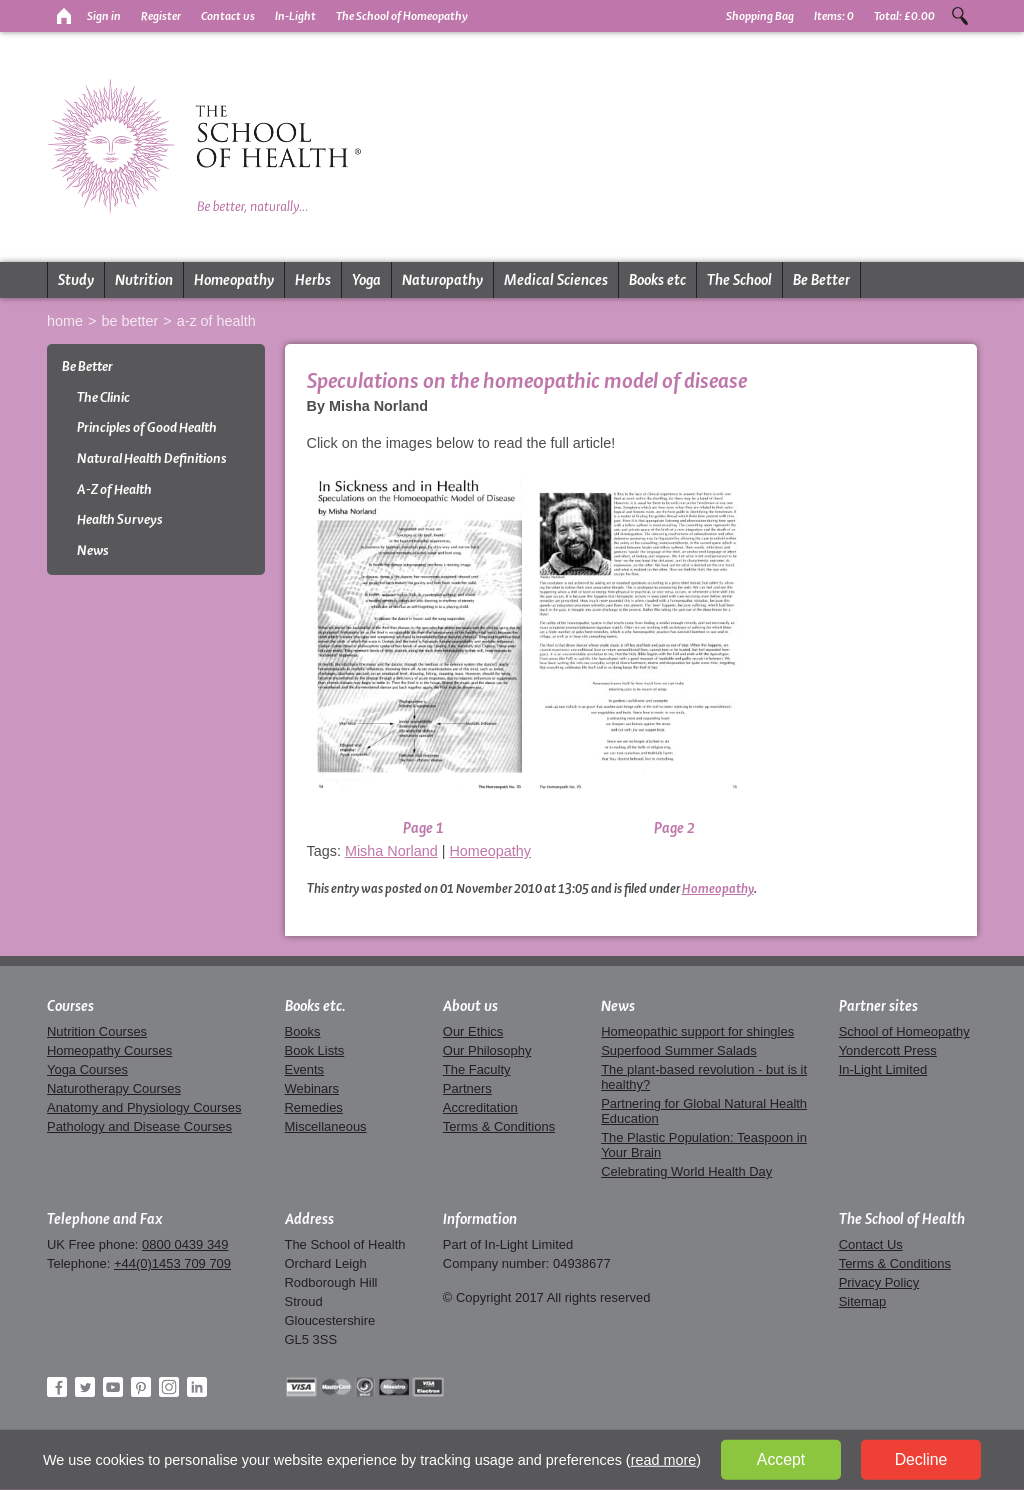  I want to click on Contact us, so click(228, 16).